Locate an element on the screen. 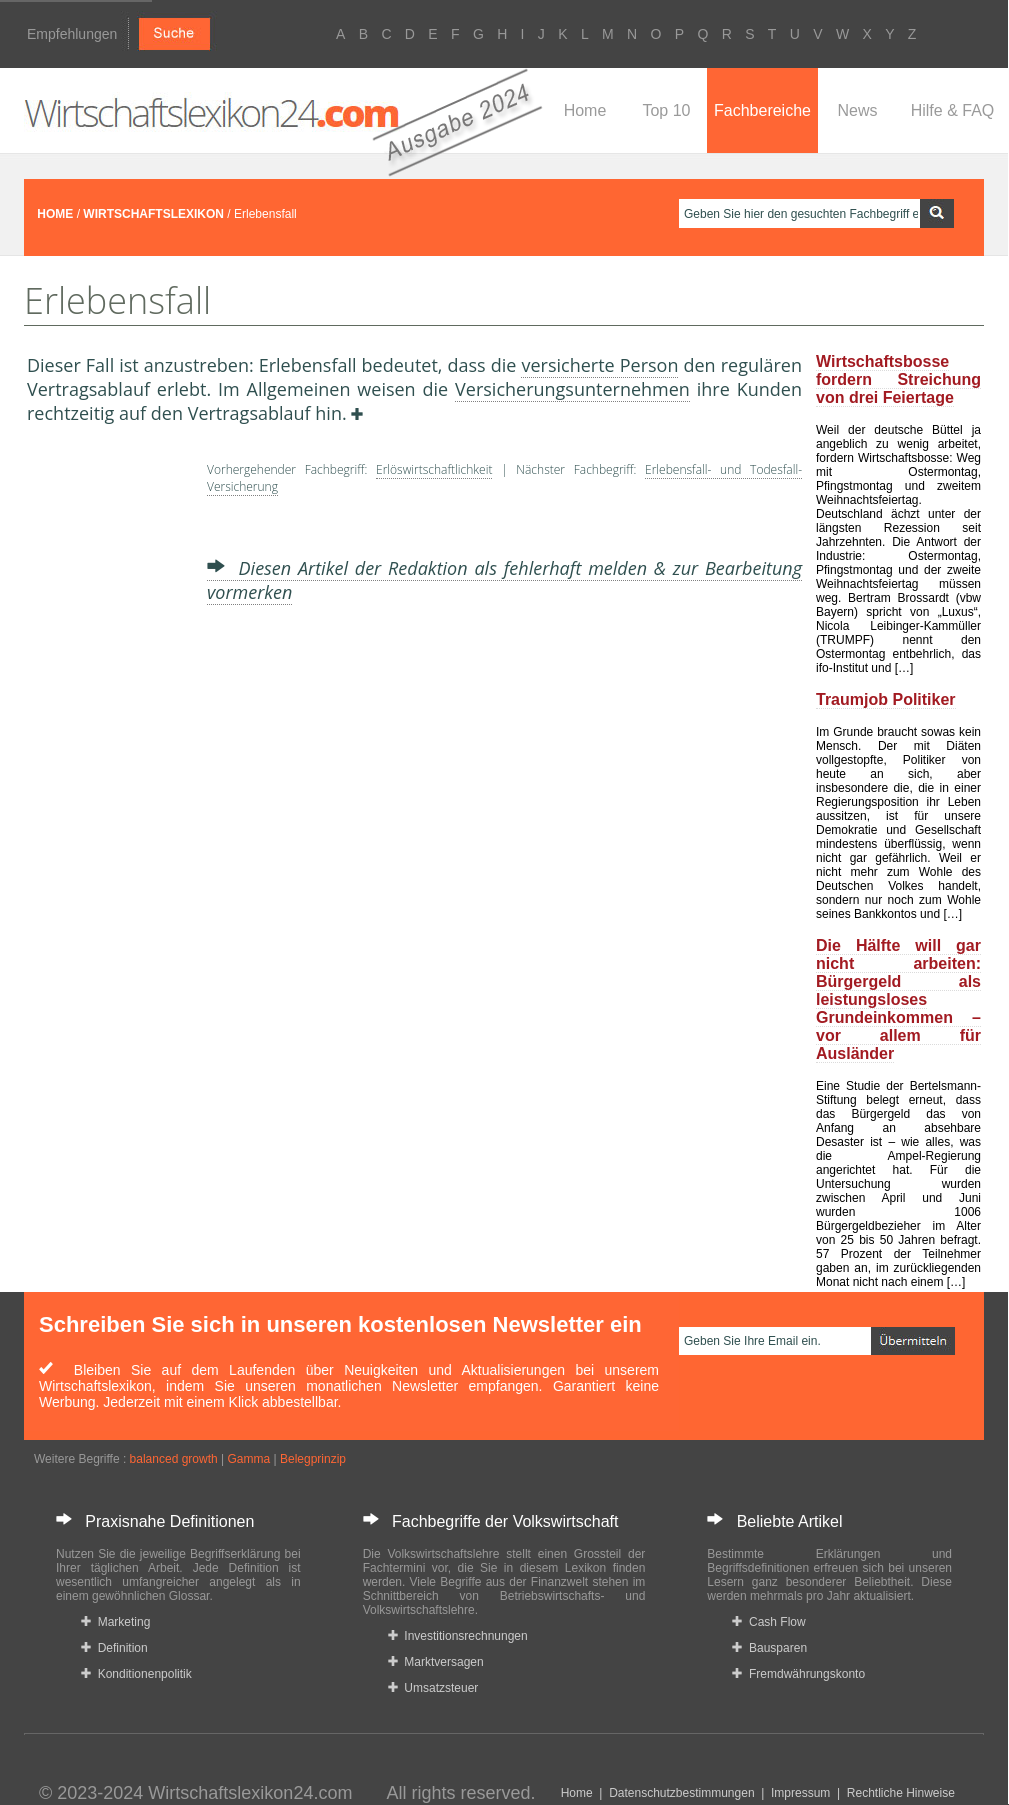  Empfehlungen is located at coordinates (72, 34).